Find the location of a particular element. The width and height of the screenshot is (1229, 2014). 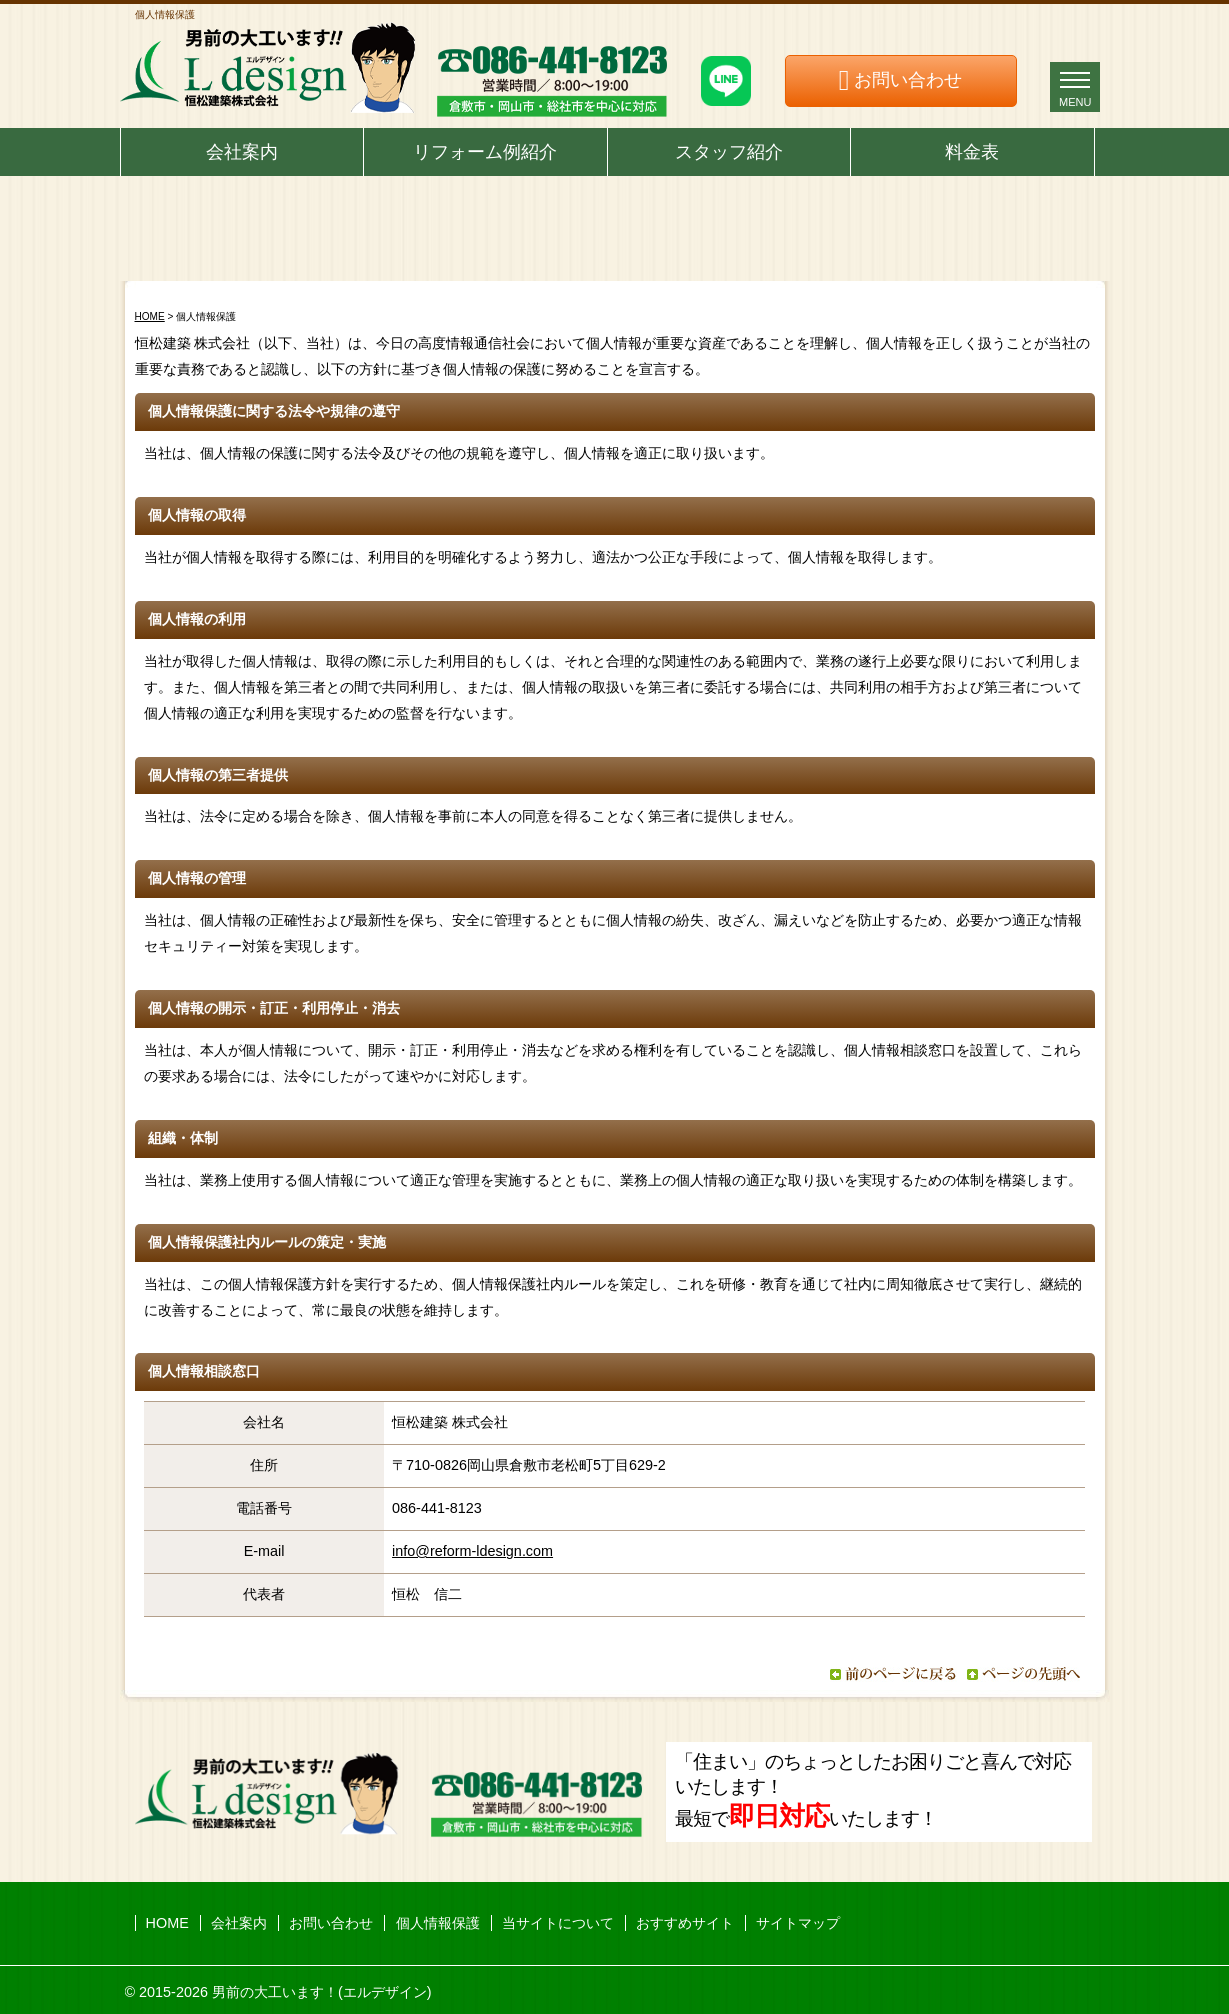

料金表 is located at coordinates (972, 152).